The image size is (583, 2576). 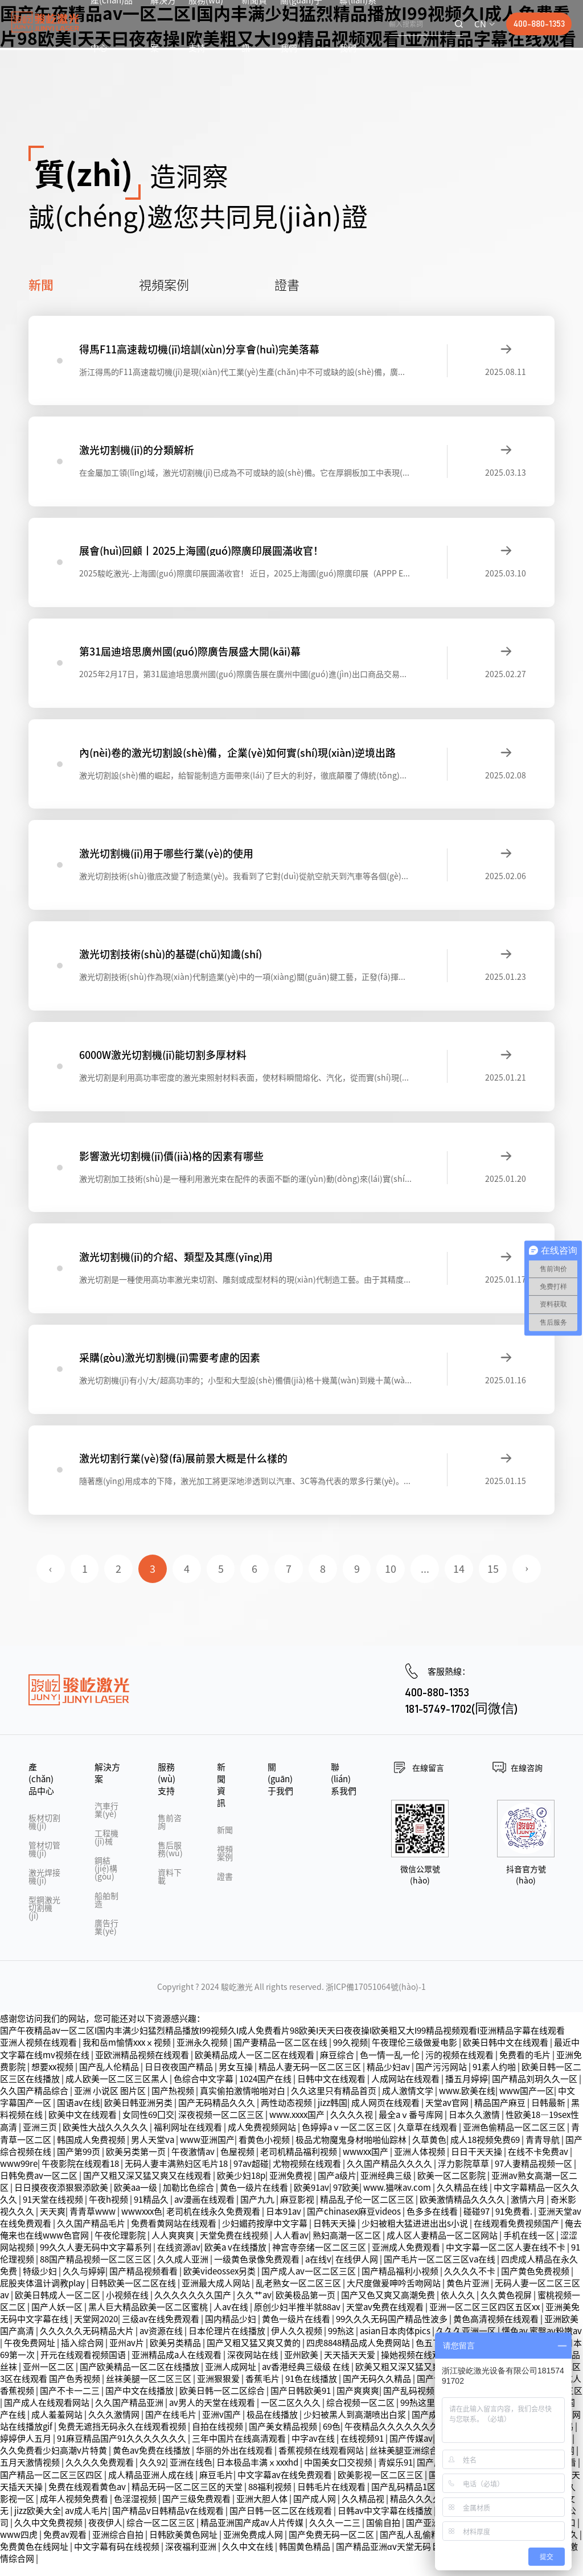 I want to click on 色淫湿视频, so click(x=136, y=2510).